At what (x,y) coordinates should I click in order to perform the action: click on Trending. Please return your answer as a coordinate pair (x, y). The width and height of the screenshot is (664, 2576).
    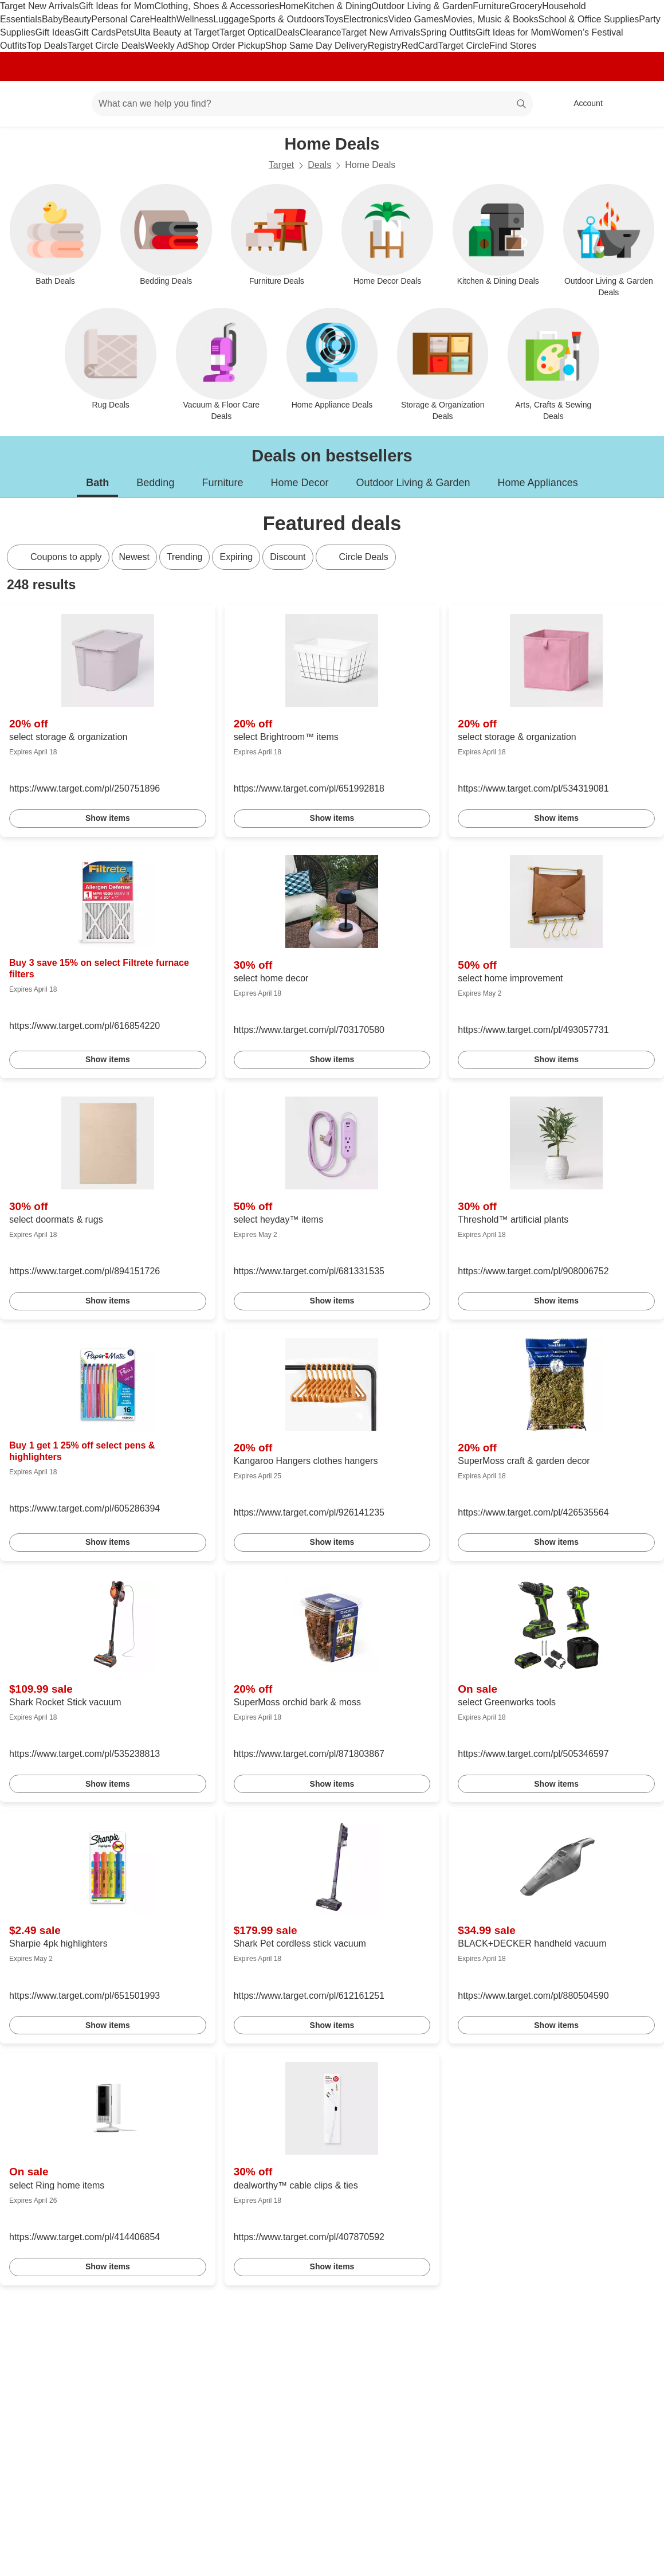
    Looking at the image, I should click on (185, 557).